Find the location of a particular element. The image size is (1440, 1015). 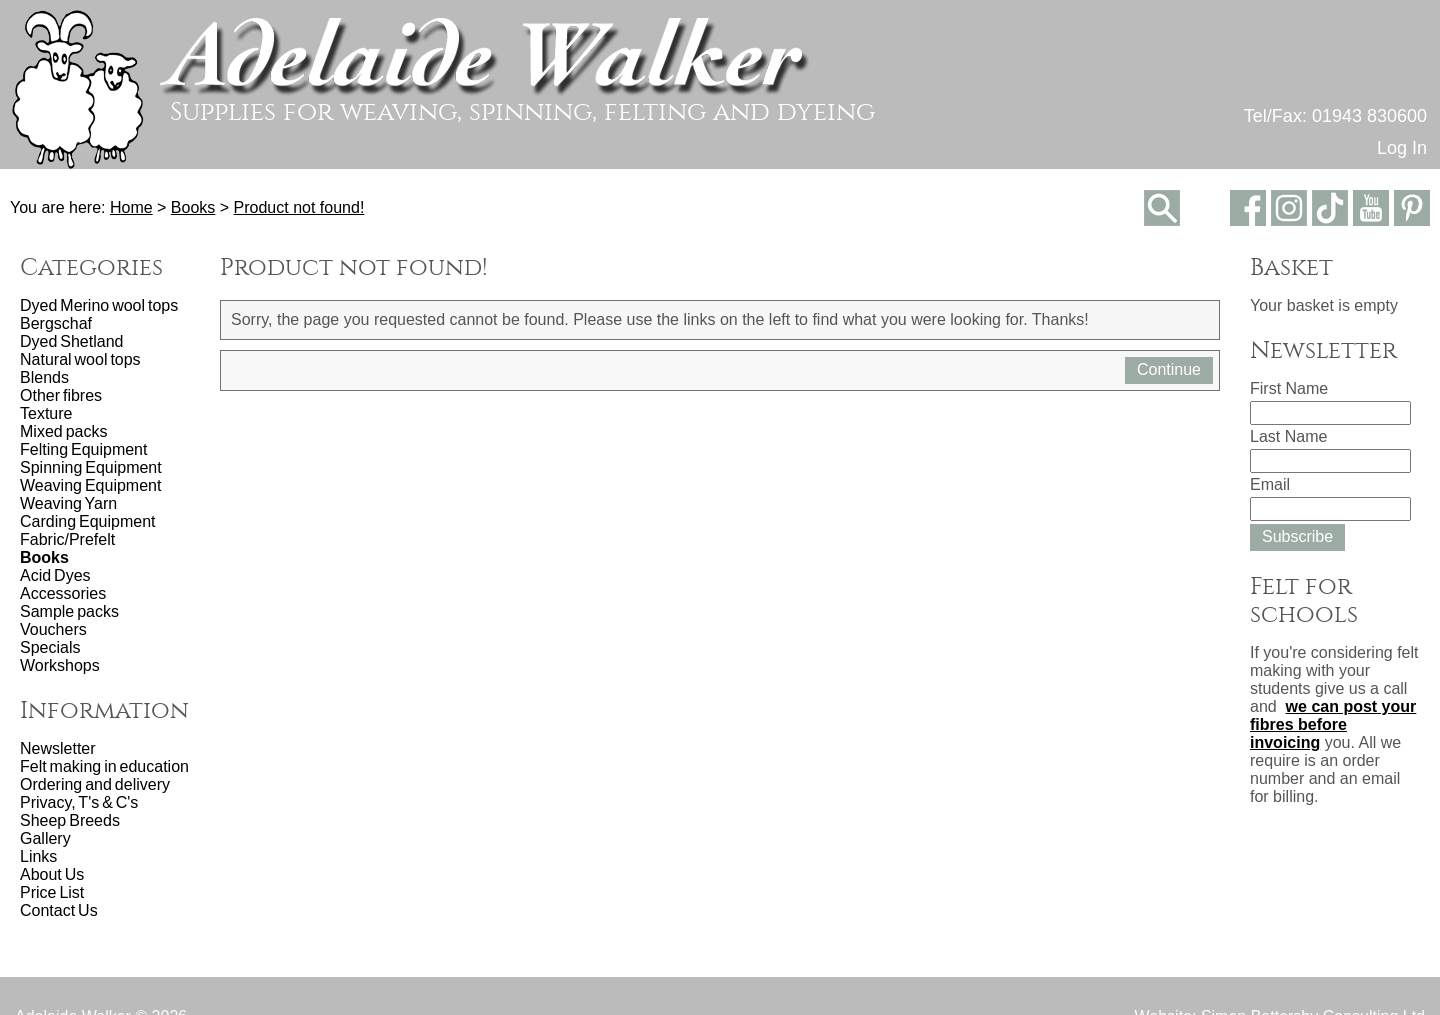

Acid Dyes is located at coordinates (55, 575).